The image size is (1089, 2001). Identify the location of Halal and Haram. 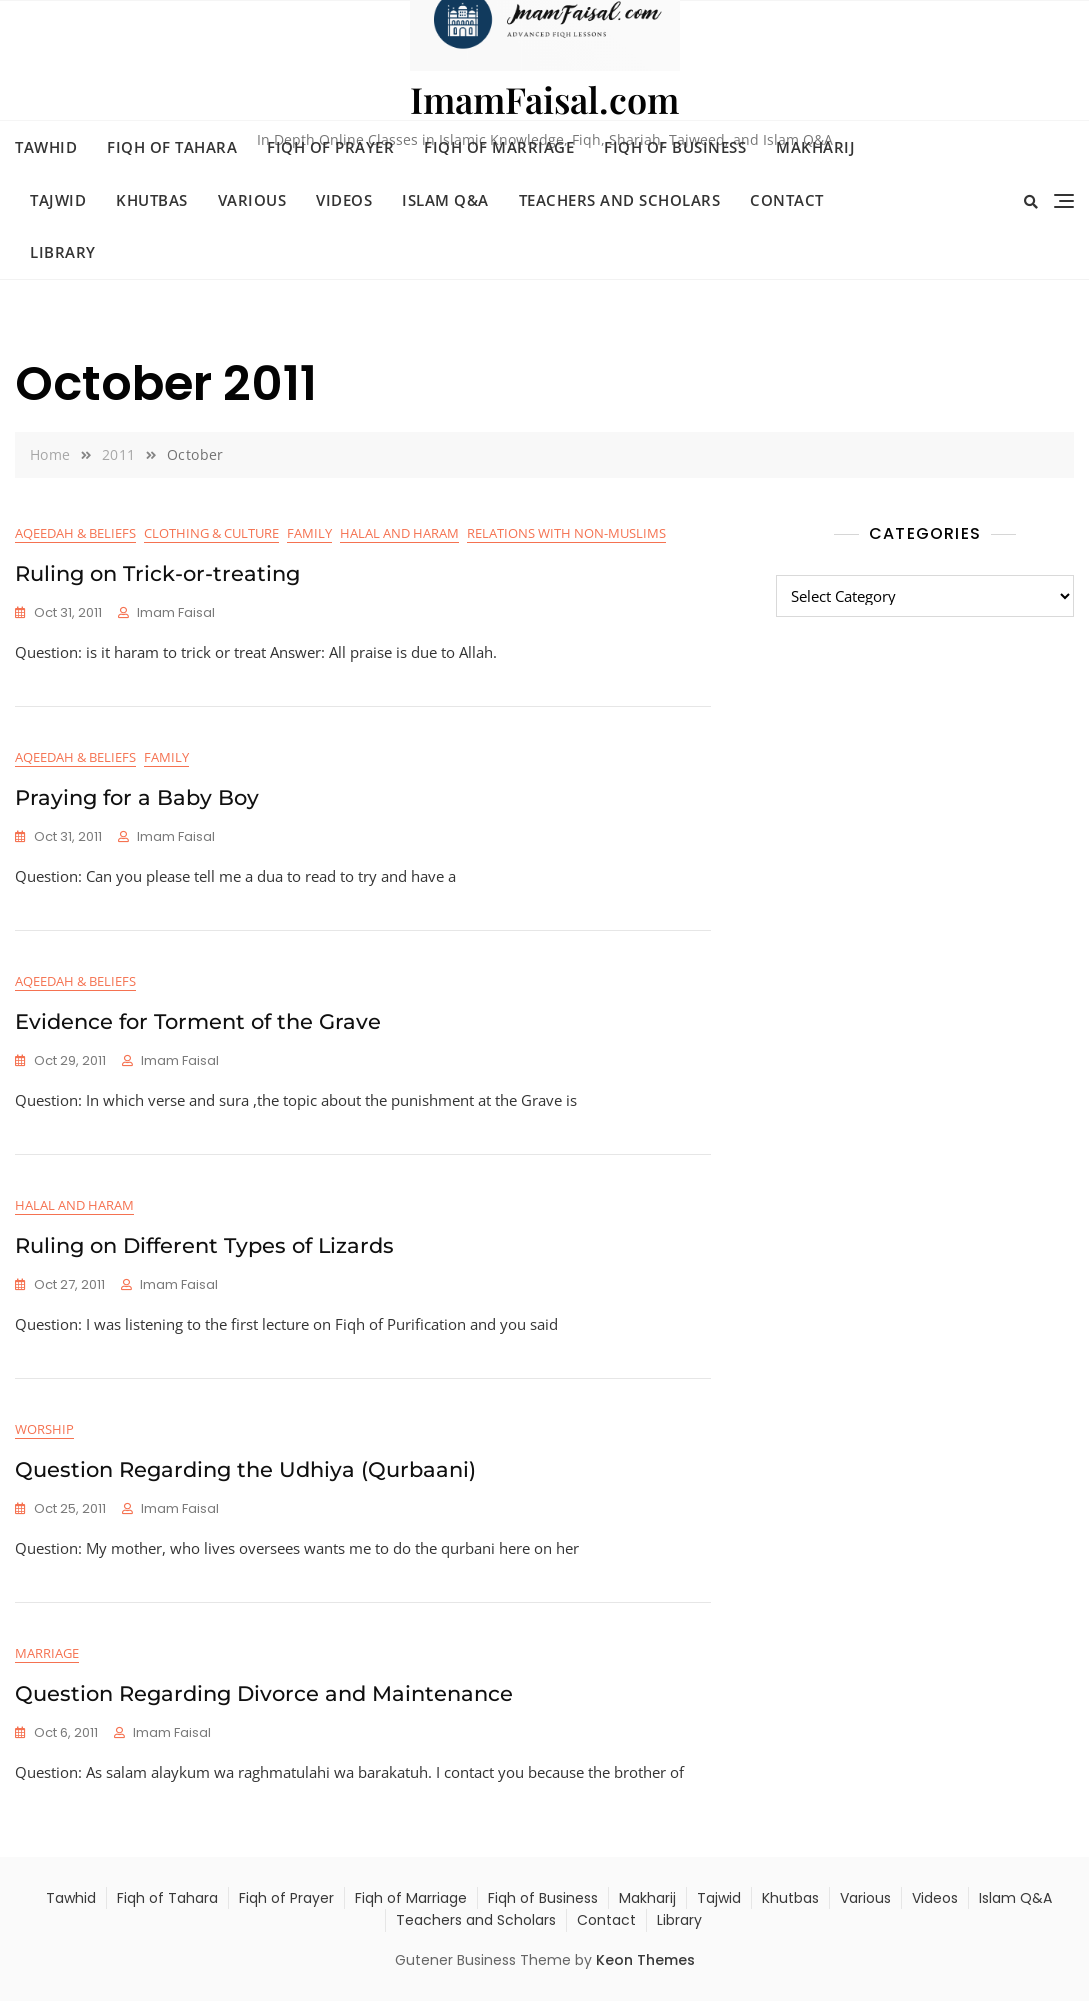
(399, 533).